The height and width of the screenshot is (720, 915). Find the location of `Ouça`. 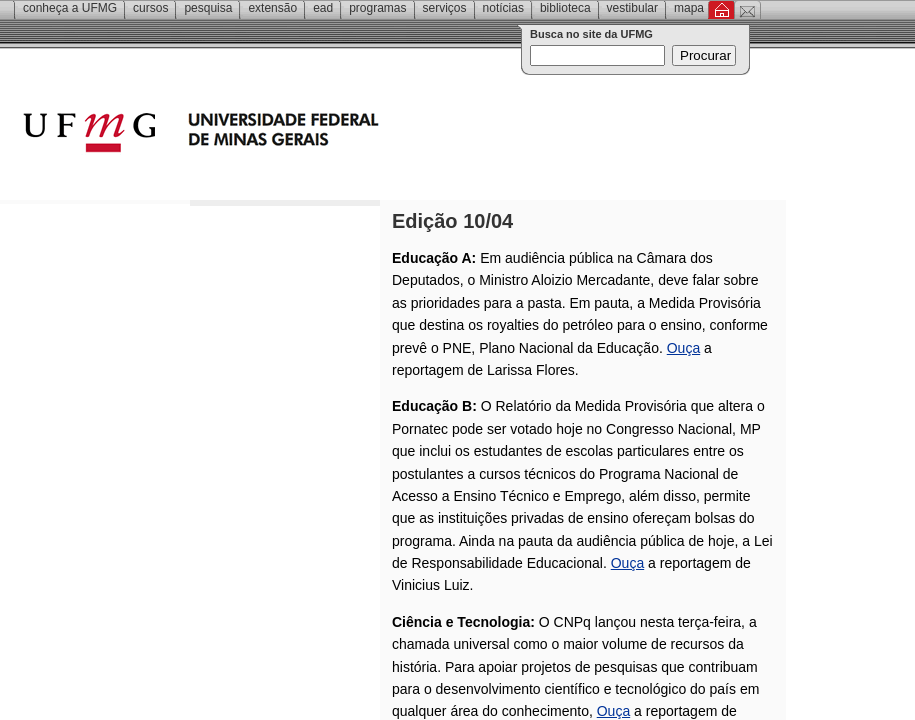

Ouça is located at coordinates (683, 348).